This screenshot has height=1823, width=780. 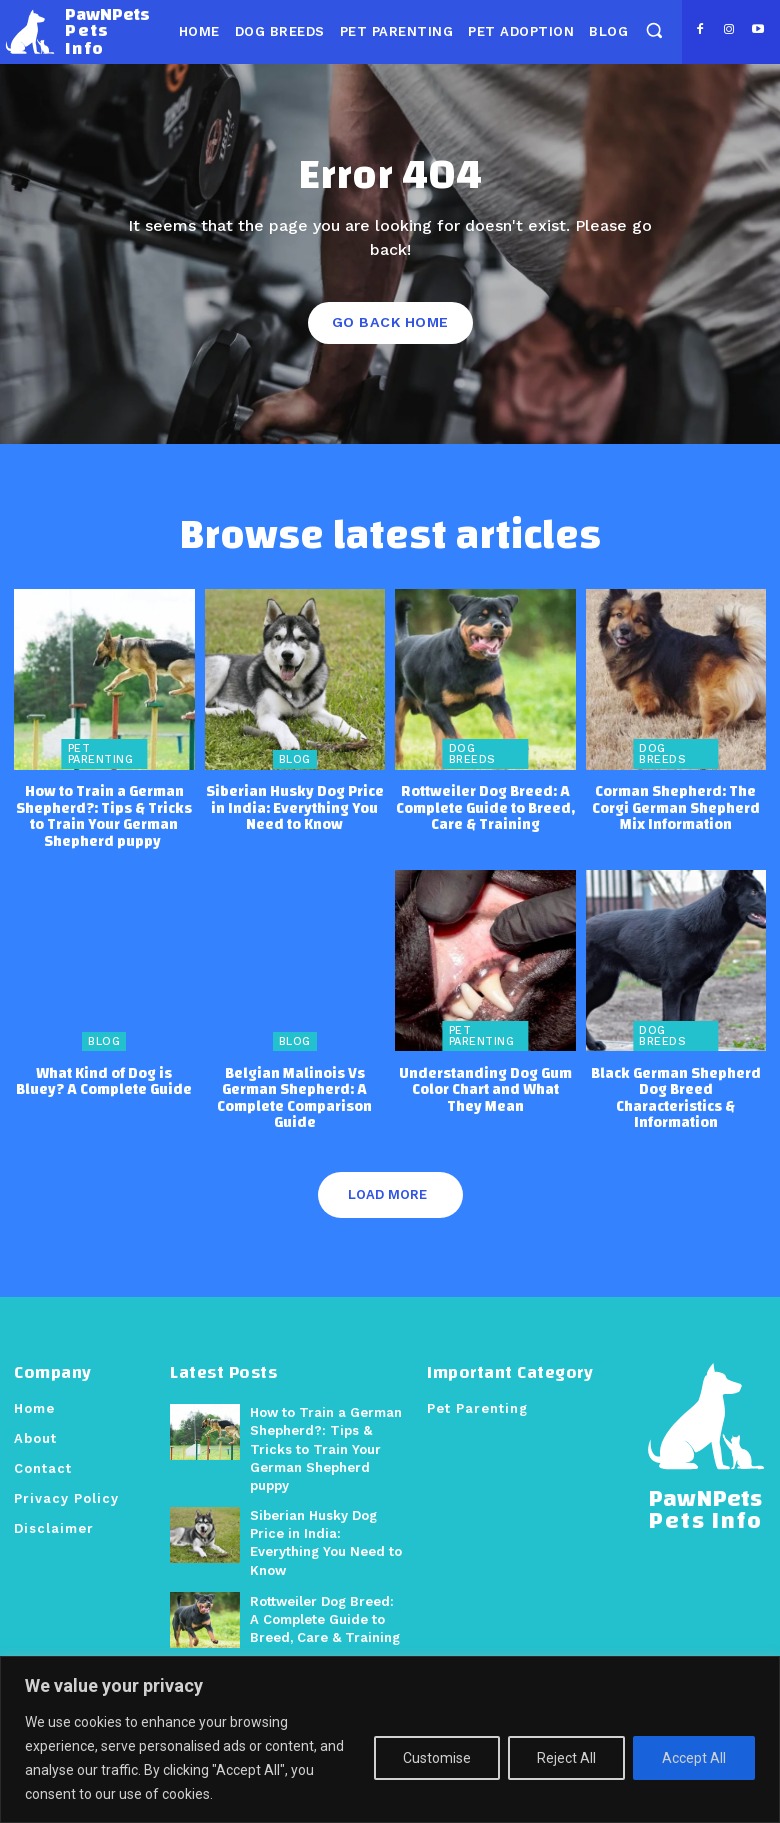 What do you see at coordinates (472, 753) in the screenshot?
I see `Dog Breeds` at bounding box center [472, 753].